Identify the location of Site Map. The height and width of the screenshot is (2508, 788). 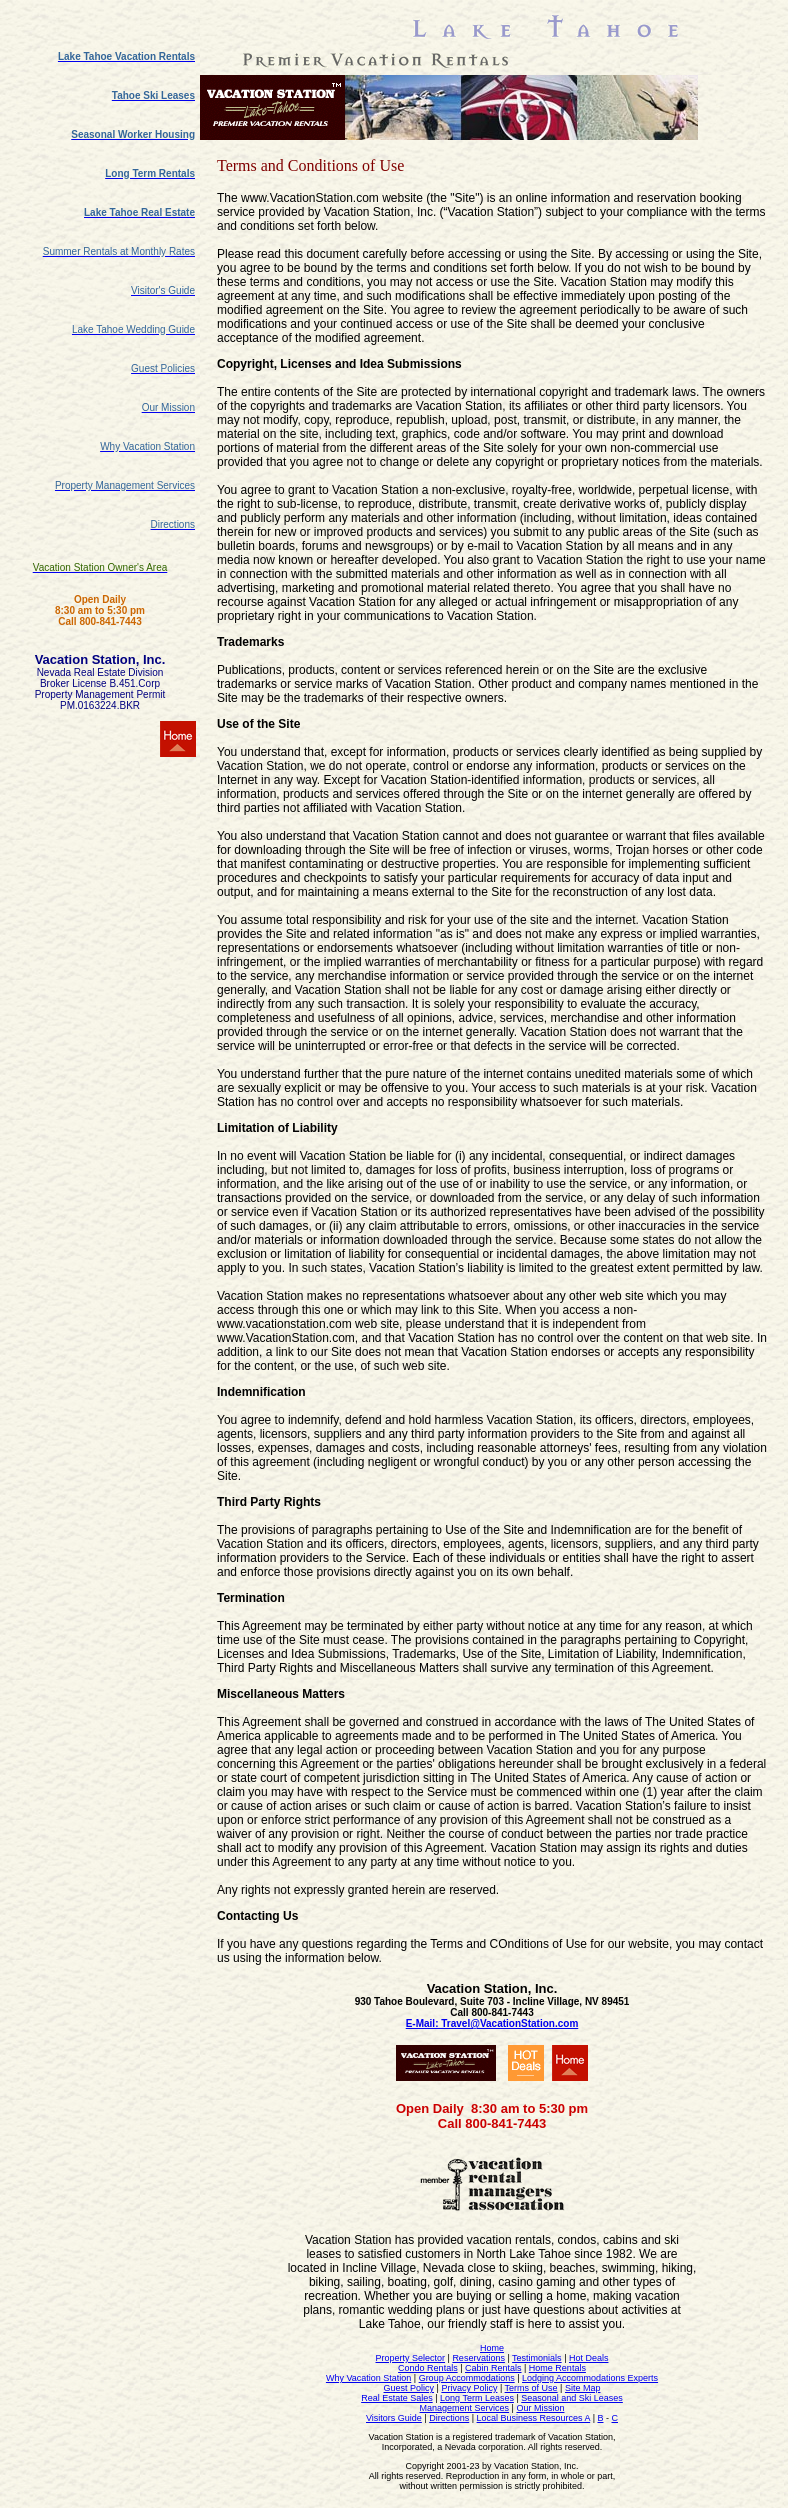
(583, 2388).